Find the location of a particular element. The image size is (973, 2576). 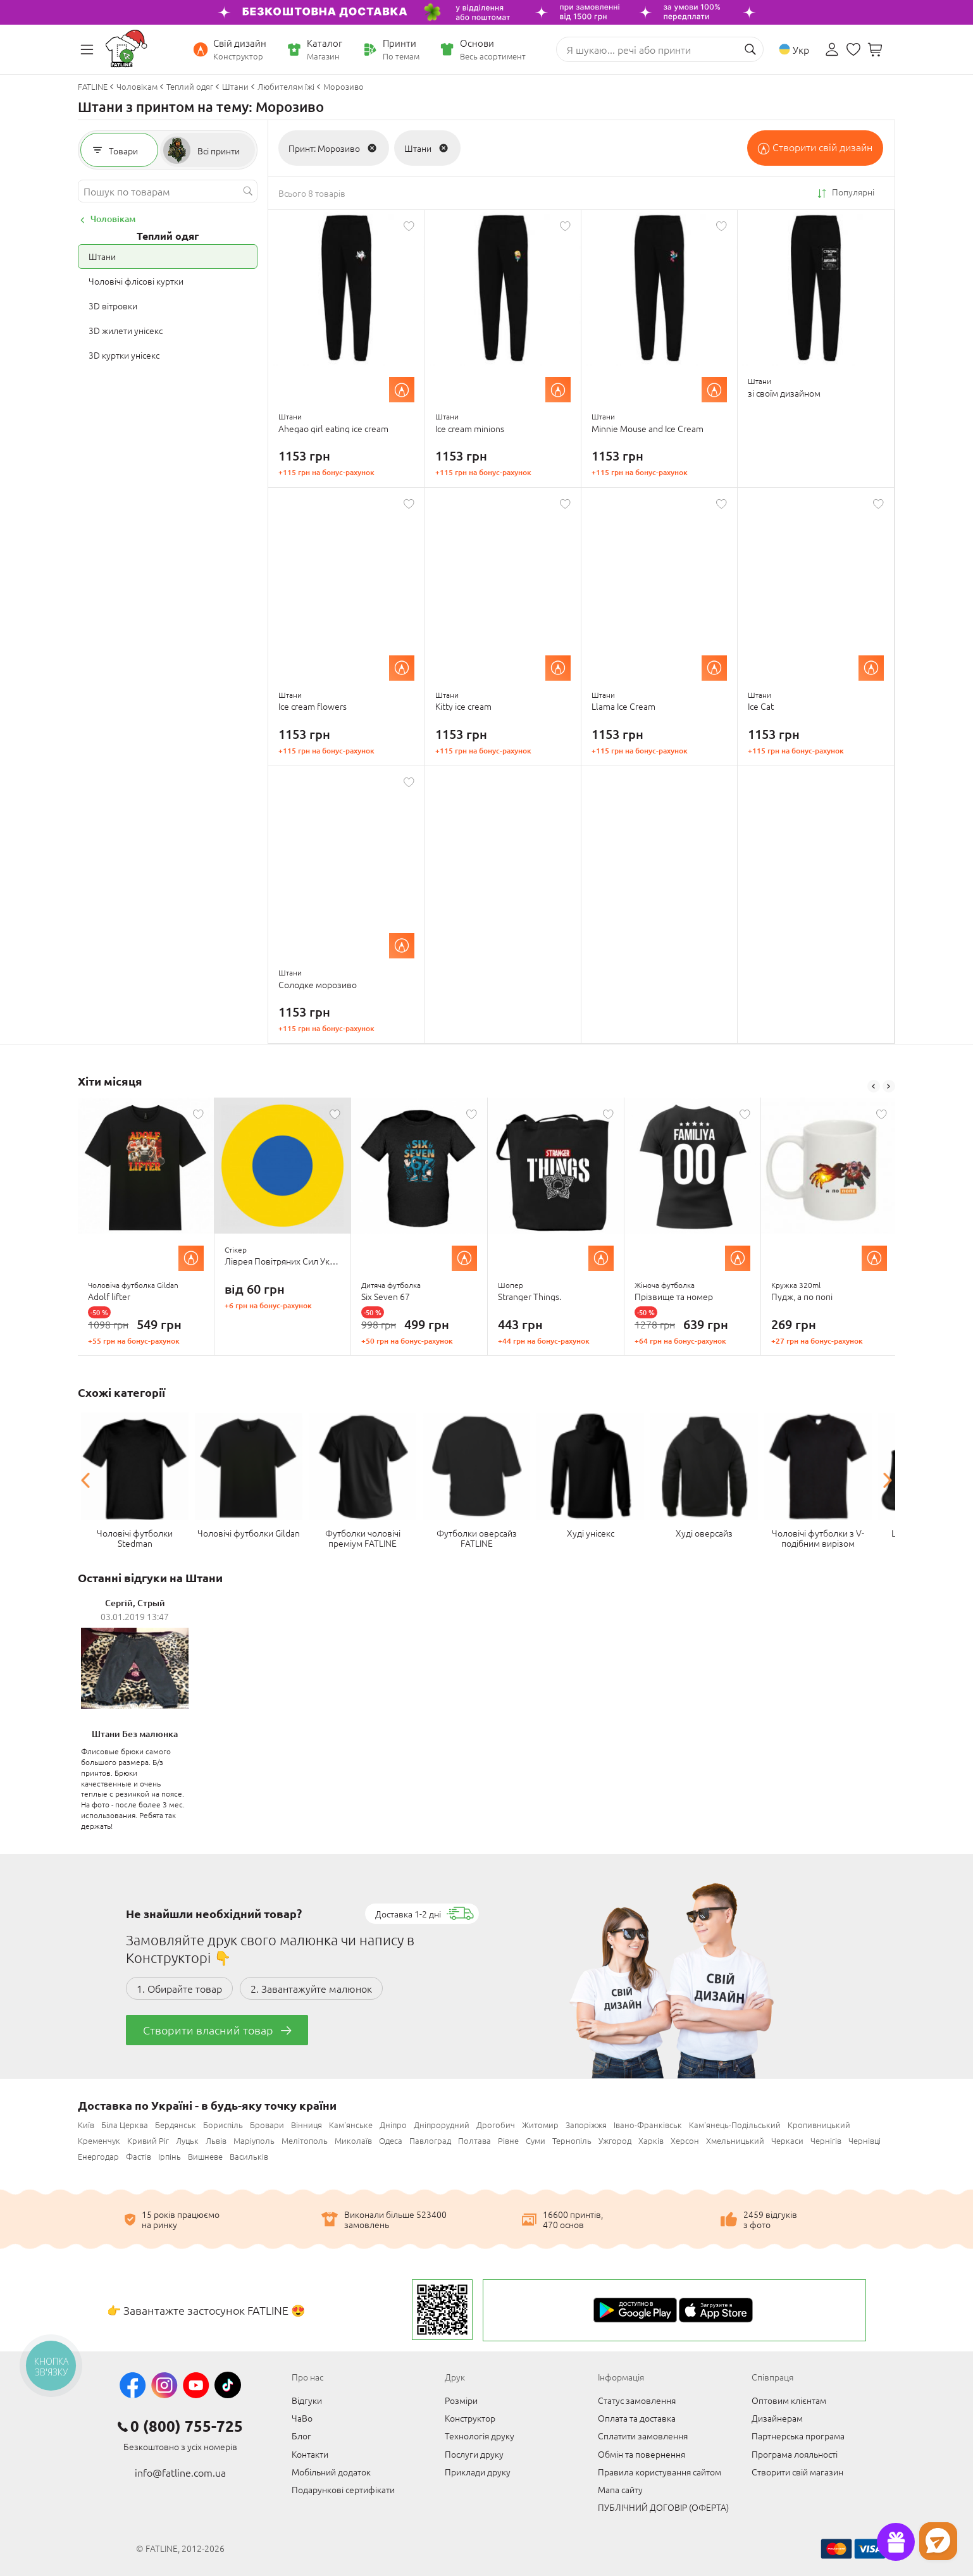

Львів is located at coordinates (216, 2140).